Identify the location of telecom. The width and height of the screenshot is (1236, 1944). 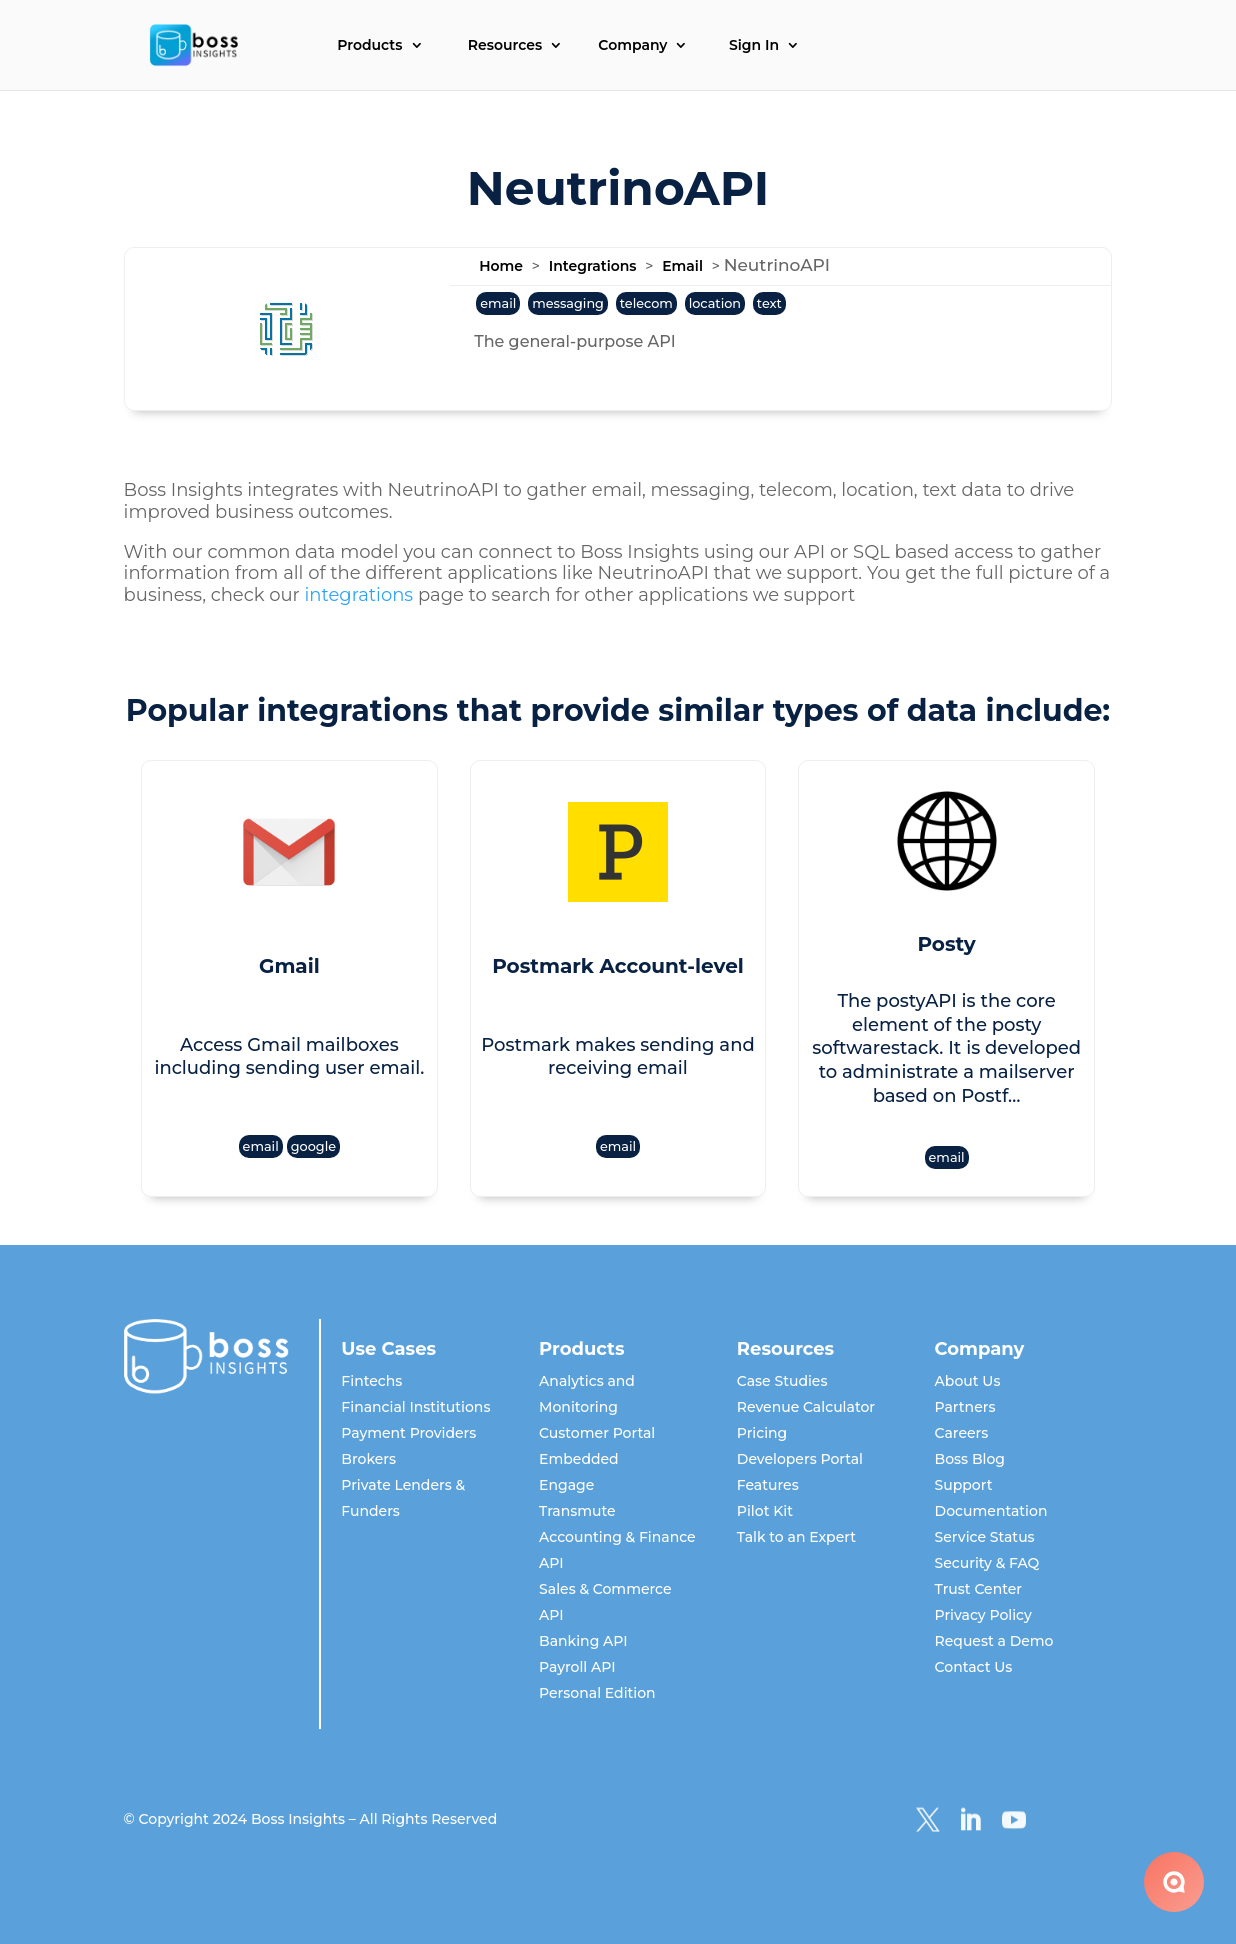
(646, 303).